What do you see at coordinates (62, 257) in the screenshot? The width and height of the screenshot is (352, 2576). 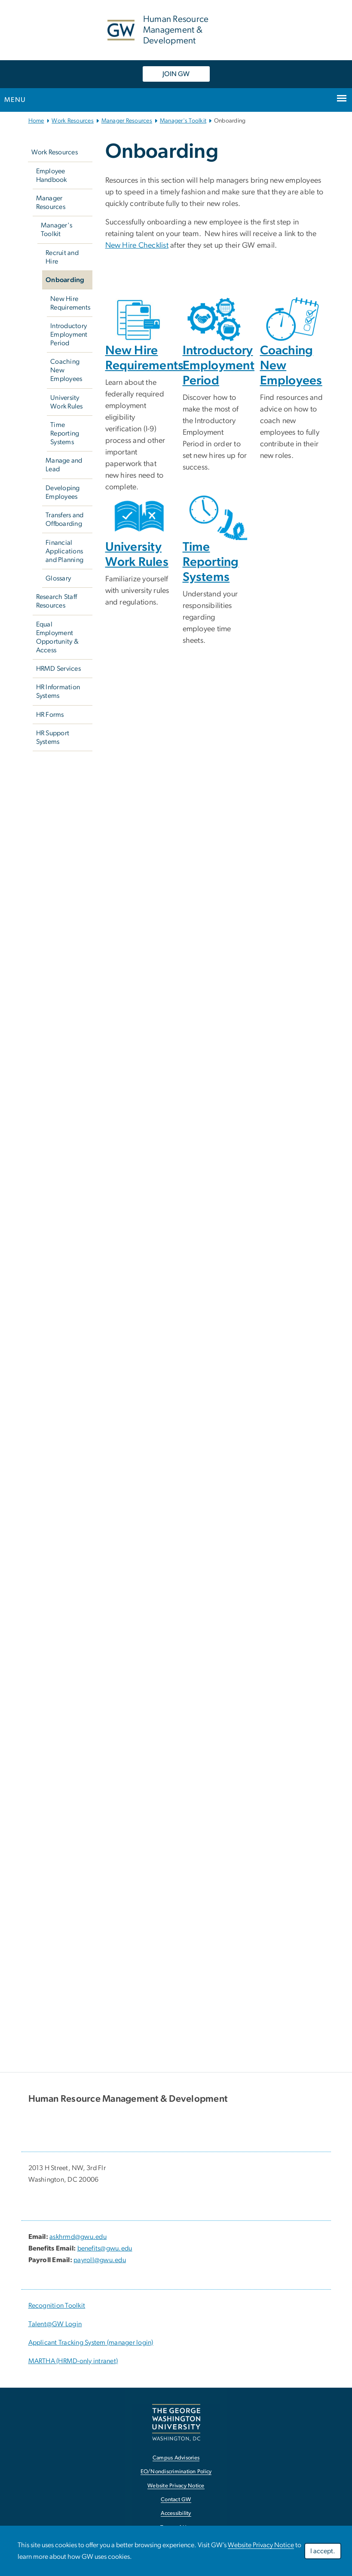 I see `Recruit and Hire` at bounding box center [62, 257].